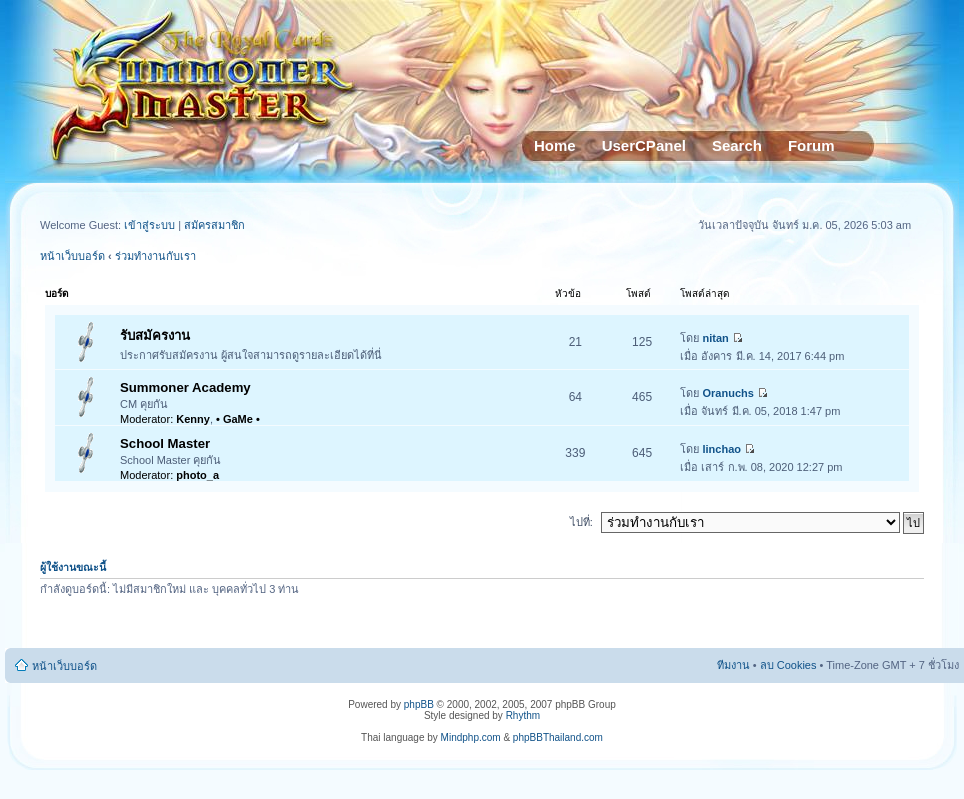 The width and height of the screenshot is (964, 799). I want to click on ร่วมทำงานกับเรา, so click(155, 256).